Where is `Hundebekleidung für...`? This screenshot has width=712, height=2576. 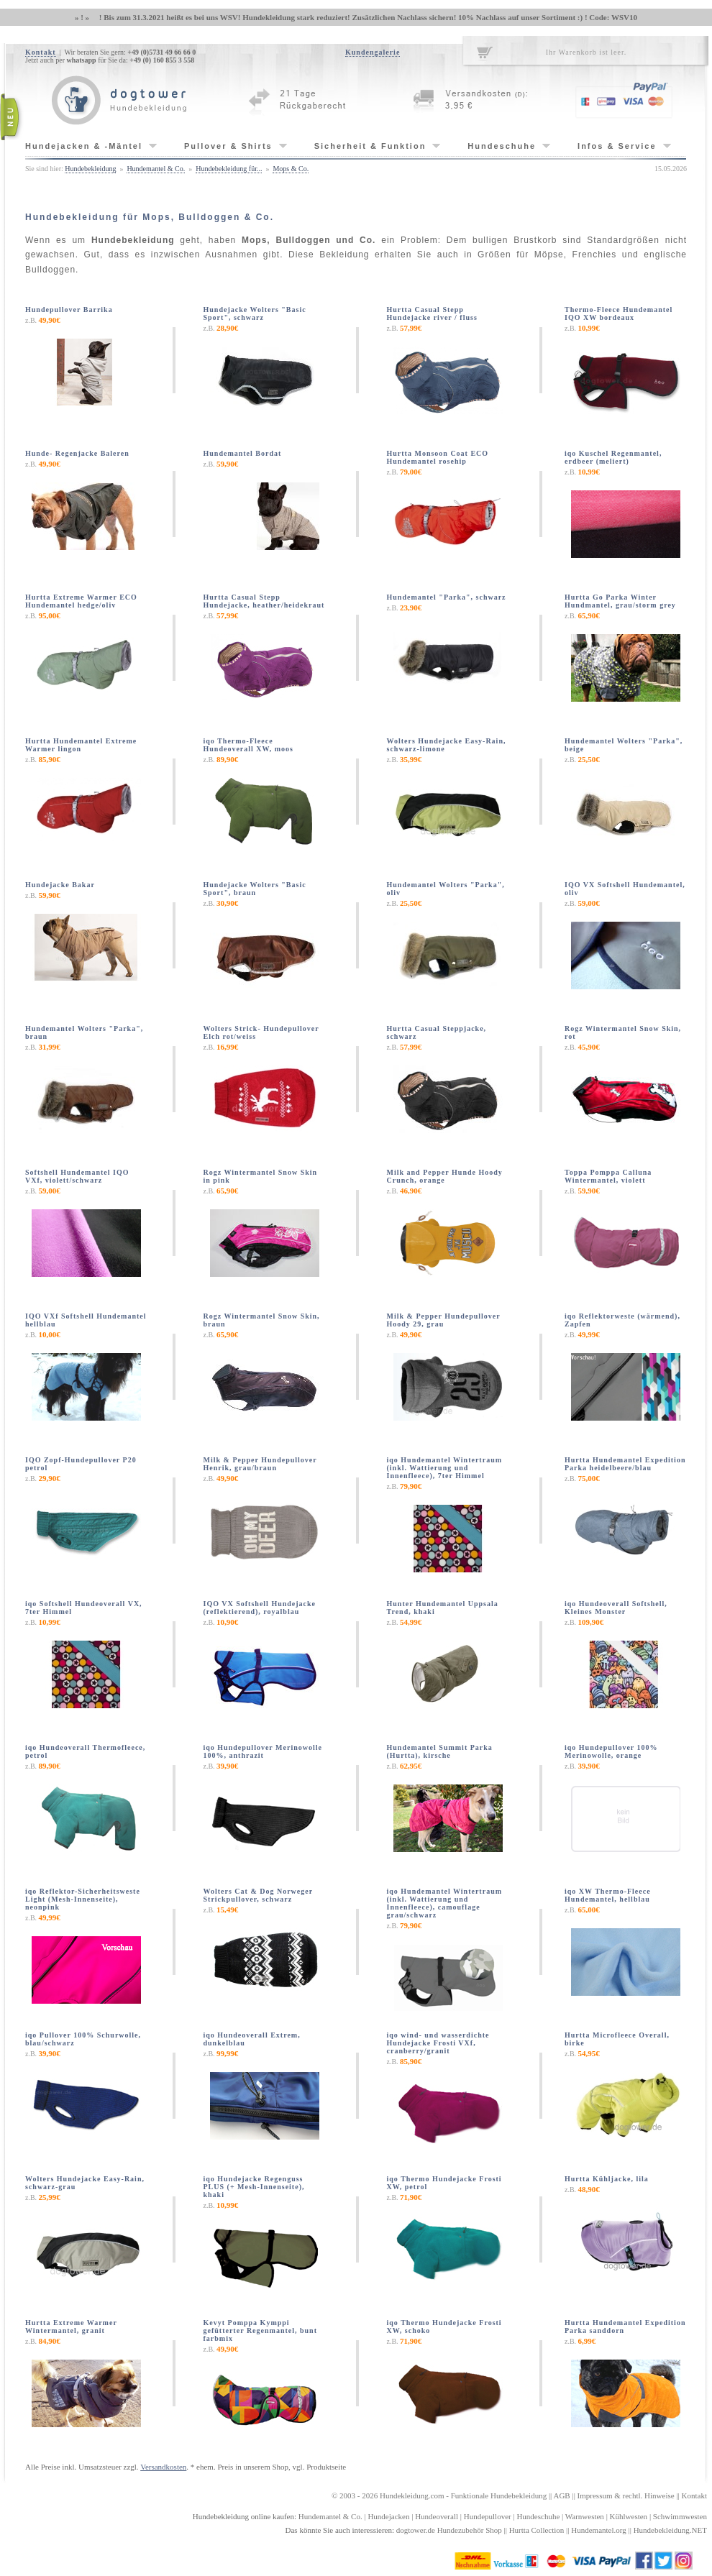
Hundebekleidung für... is located at coordinates (229, 169).